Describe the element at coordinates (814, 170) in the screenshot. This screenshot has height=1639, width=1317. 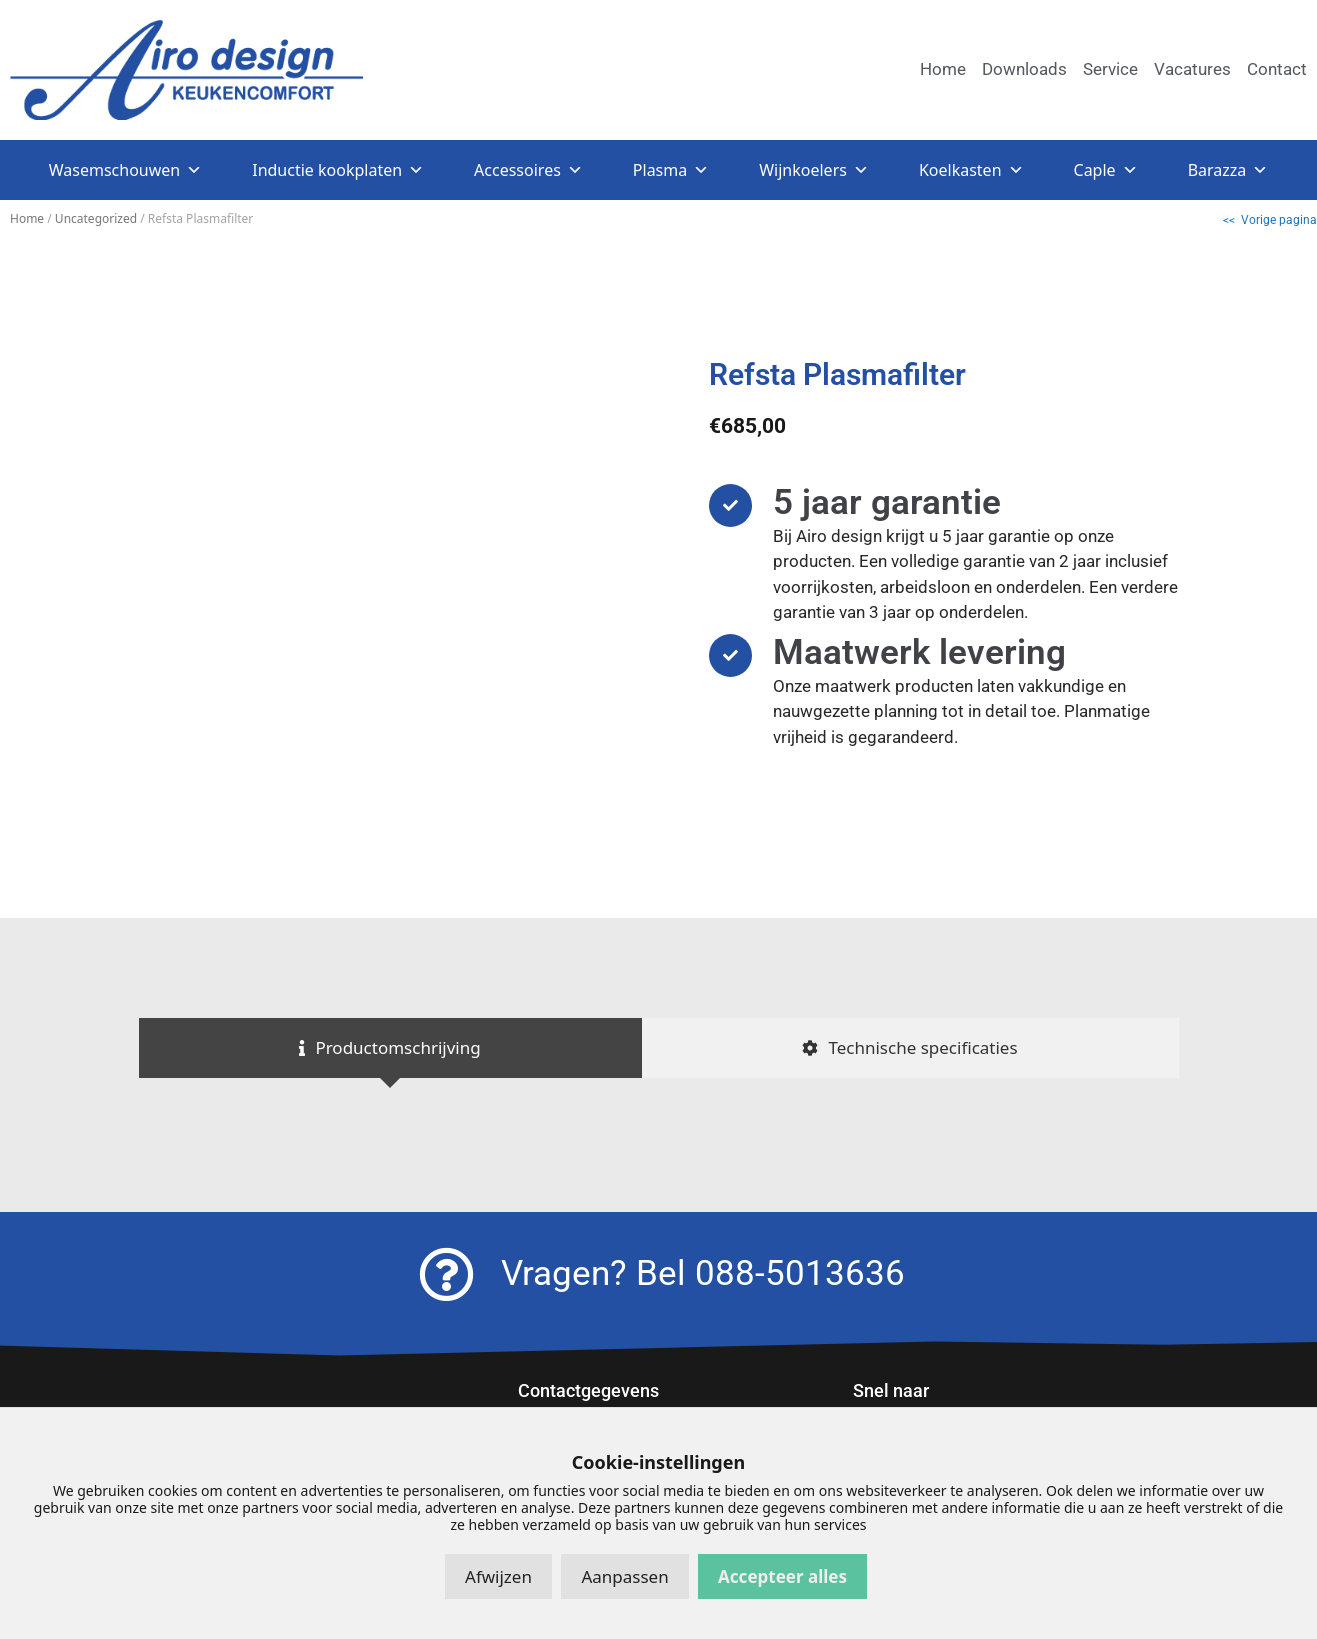
I see `Wijnkoelers` at that location.